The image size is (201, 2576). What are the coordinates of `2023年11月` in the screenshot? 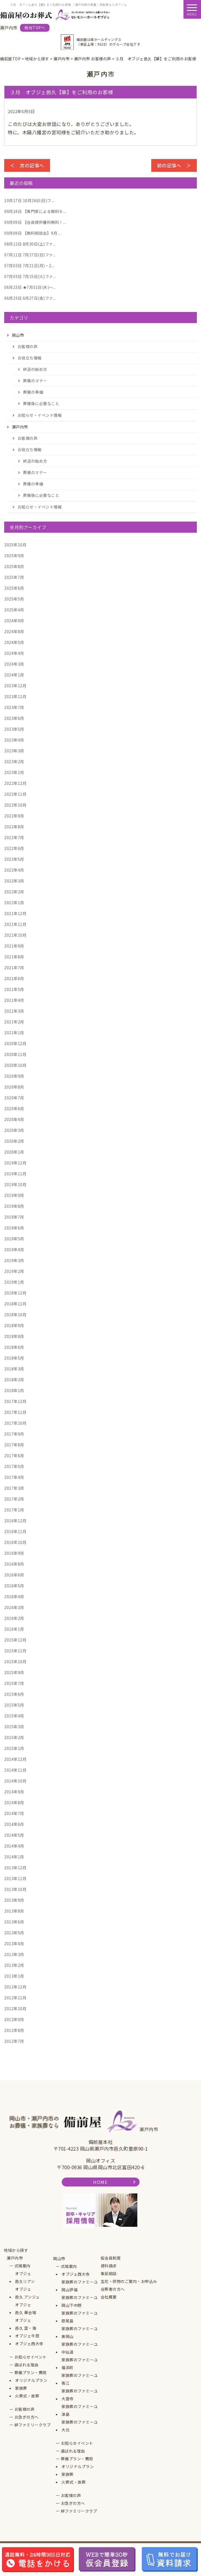 It's located at (15, 696).